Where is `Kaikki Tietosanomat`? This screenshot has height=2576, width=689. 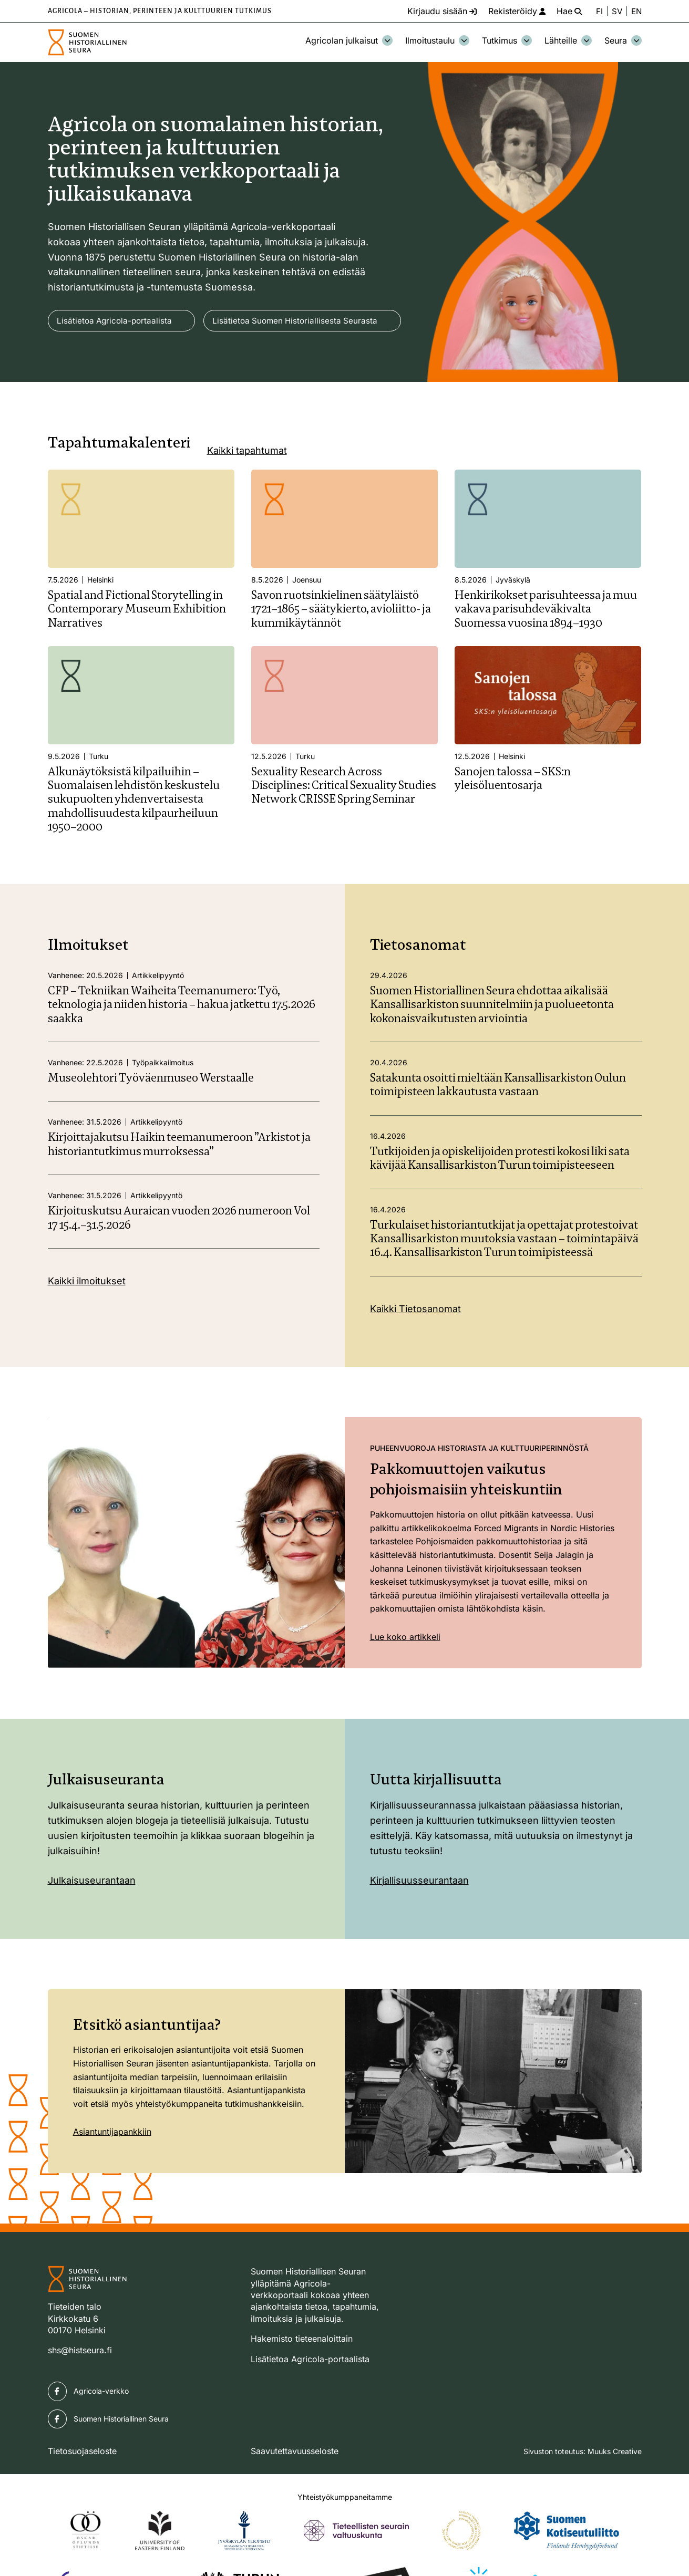
Kaikki Tietosanomat is located at coordinates (415, 1339).